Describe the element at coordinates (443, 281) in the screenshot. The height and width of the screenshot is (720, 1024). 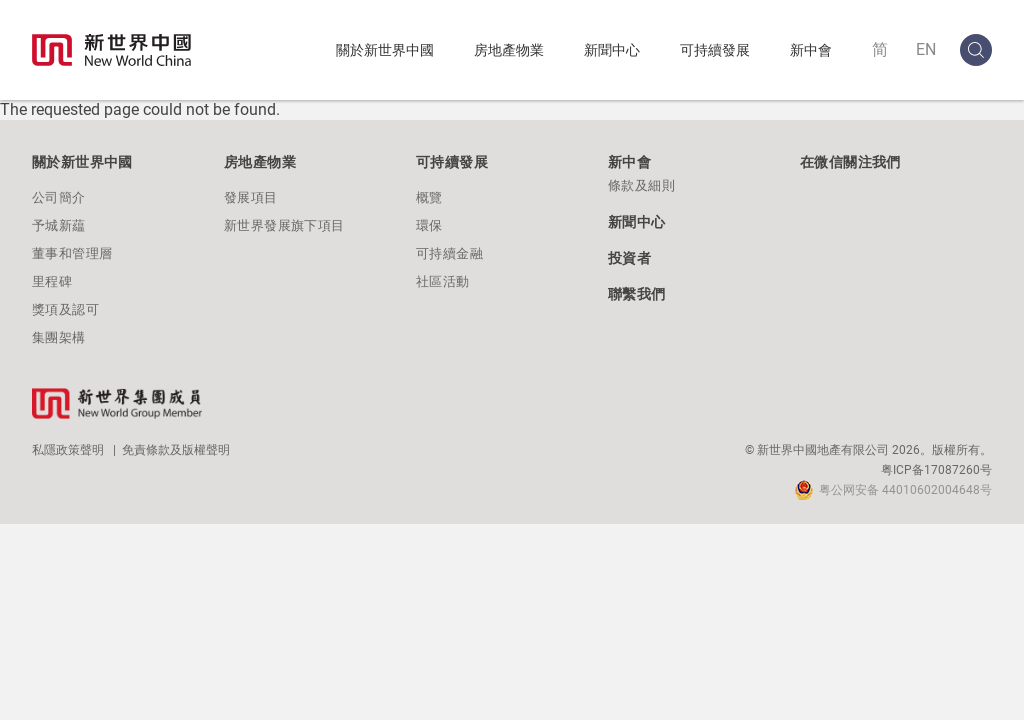
I see `社區活動` at that location.